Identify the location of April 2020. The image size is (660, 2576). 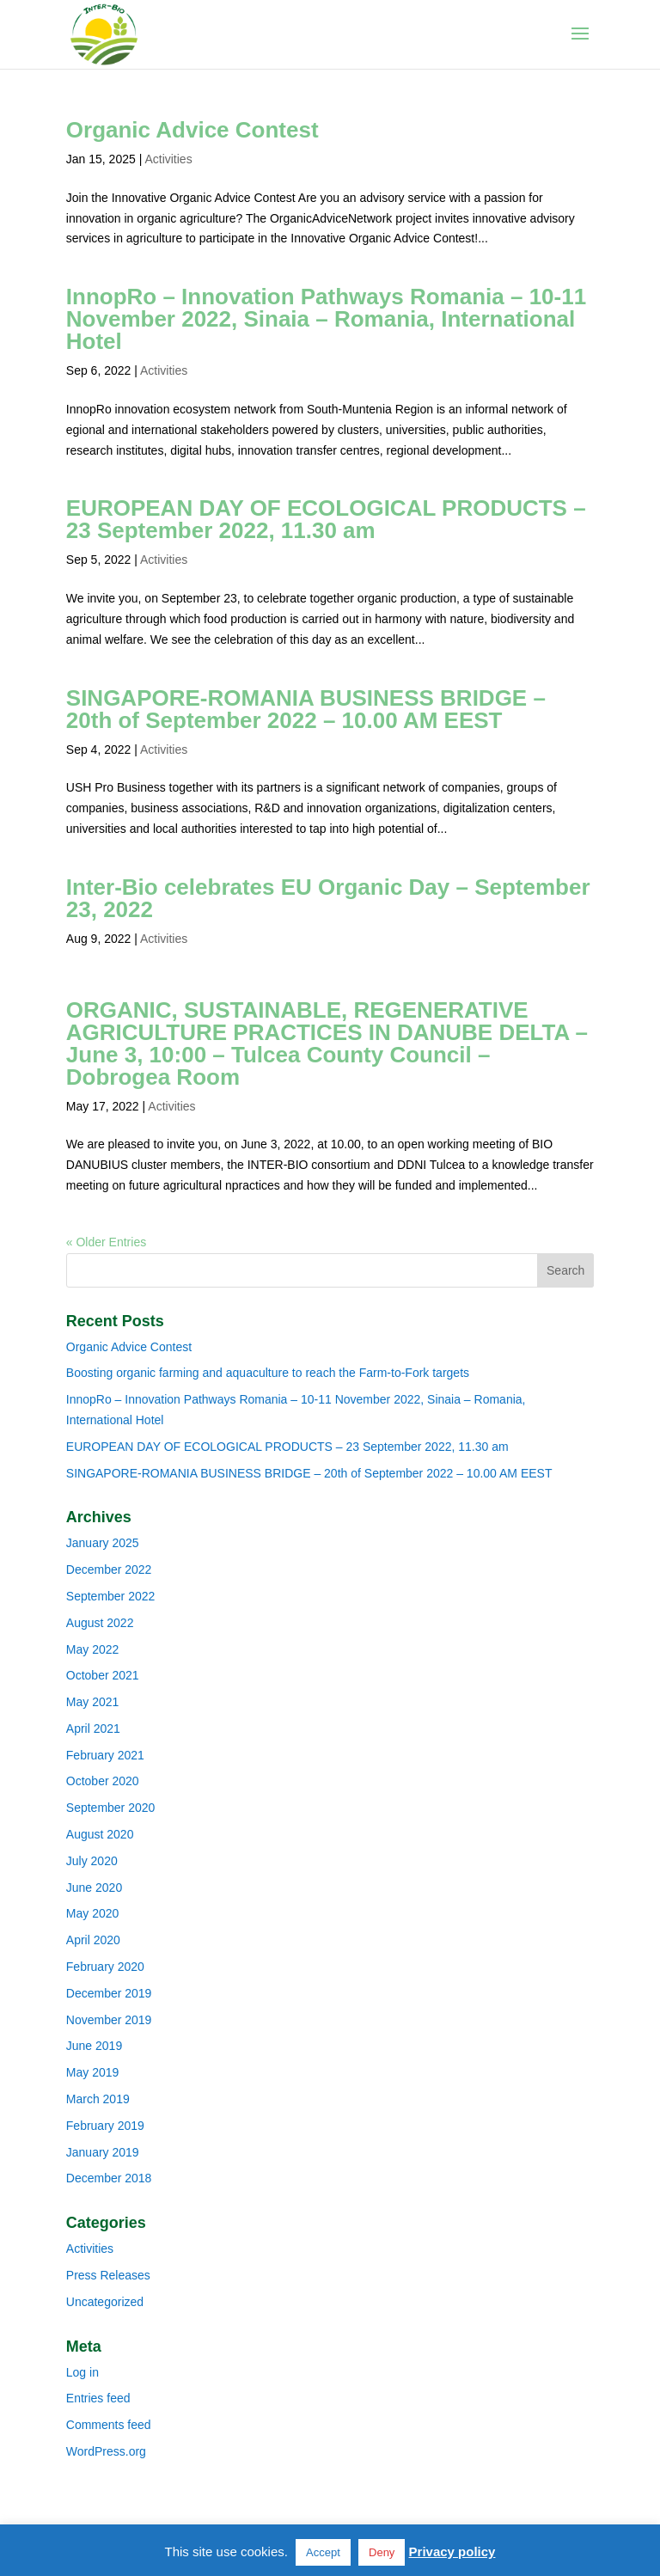
(93, 1940).